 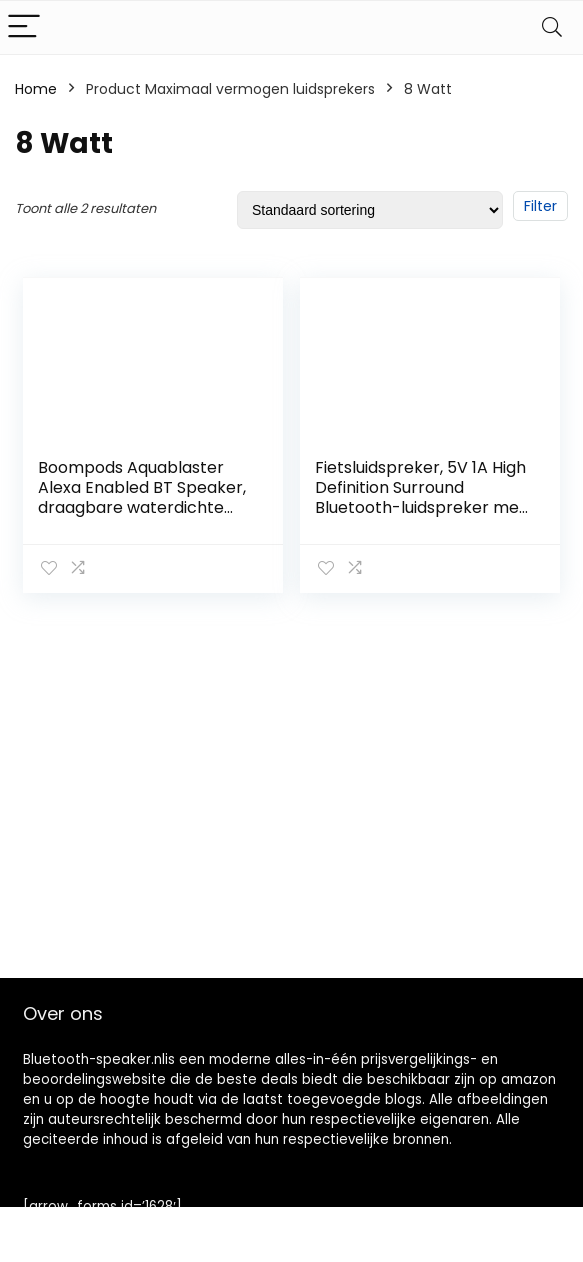 What do you see at coordinates (552, 27) in the screenshot?
I see `[Search]` at bounding box center [552, 27].